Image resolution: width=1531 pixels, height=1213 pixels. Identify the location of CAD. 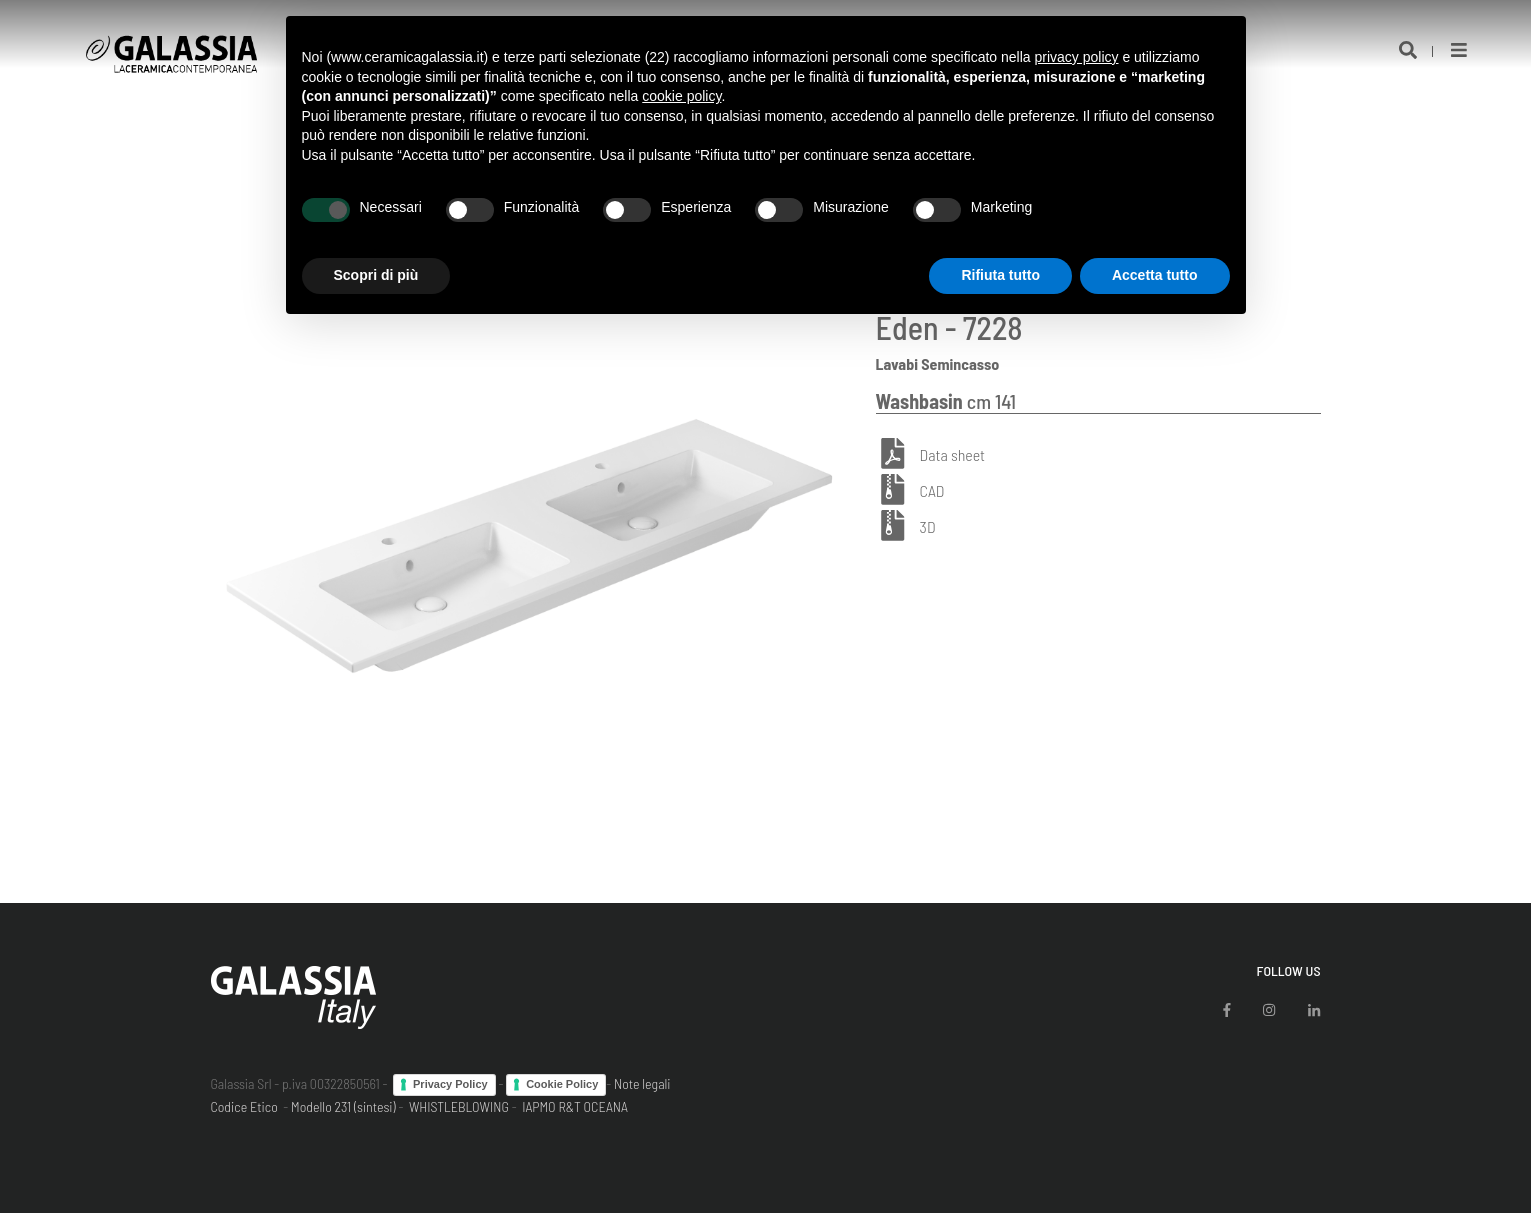
(932, 490).